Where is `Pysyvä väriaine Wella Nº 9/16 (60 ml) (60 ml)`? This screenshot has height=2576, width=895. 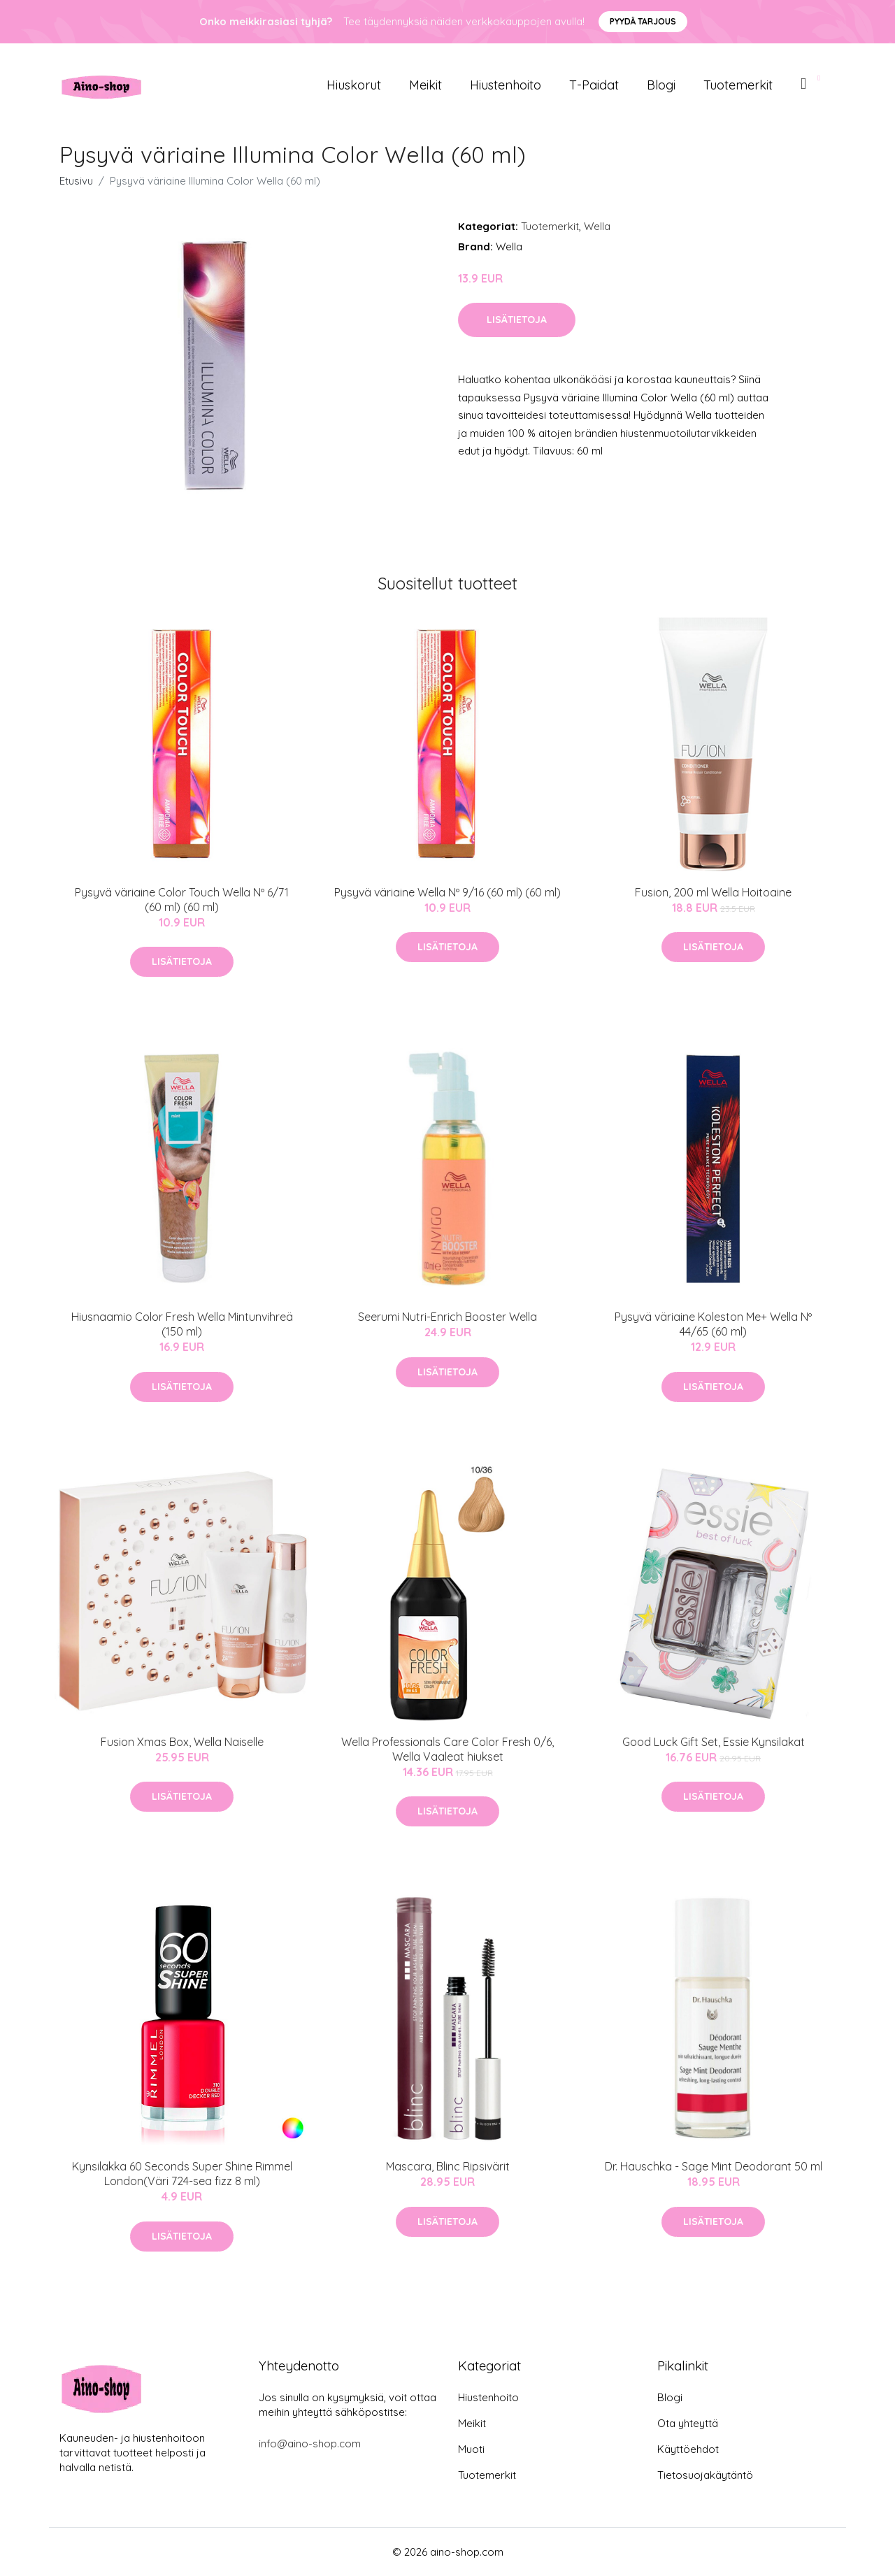
Pysyvä väriaine Wella Nº 9/16 (60 ml) (60 ml) is located at coordinates (447, 892).